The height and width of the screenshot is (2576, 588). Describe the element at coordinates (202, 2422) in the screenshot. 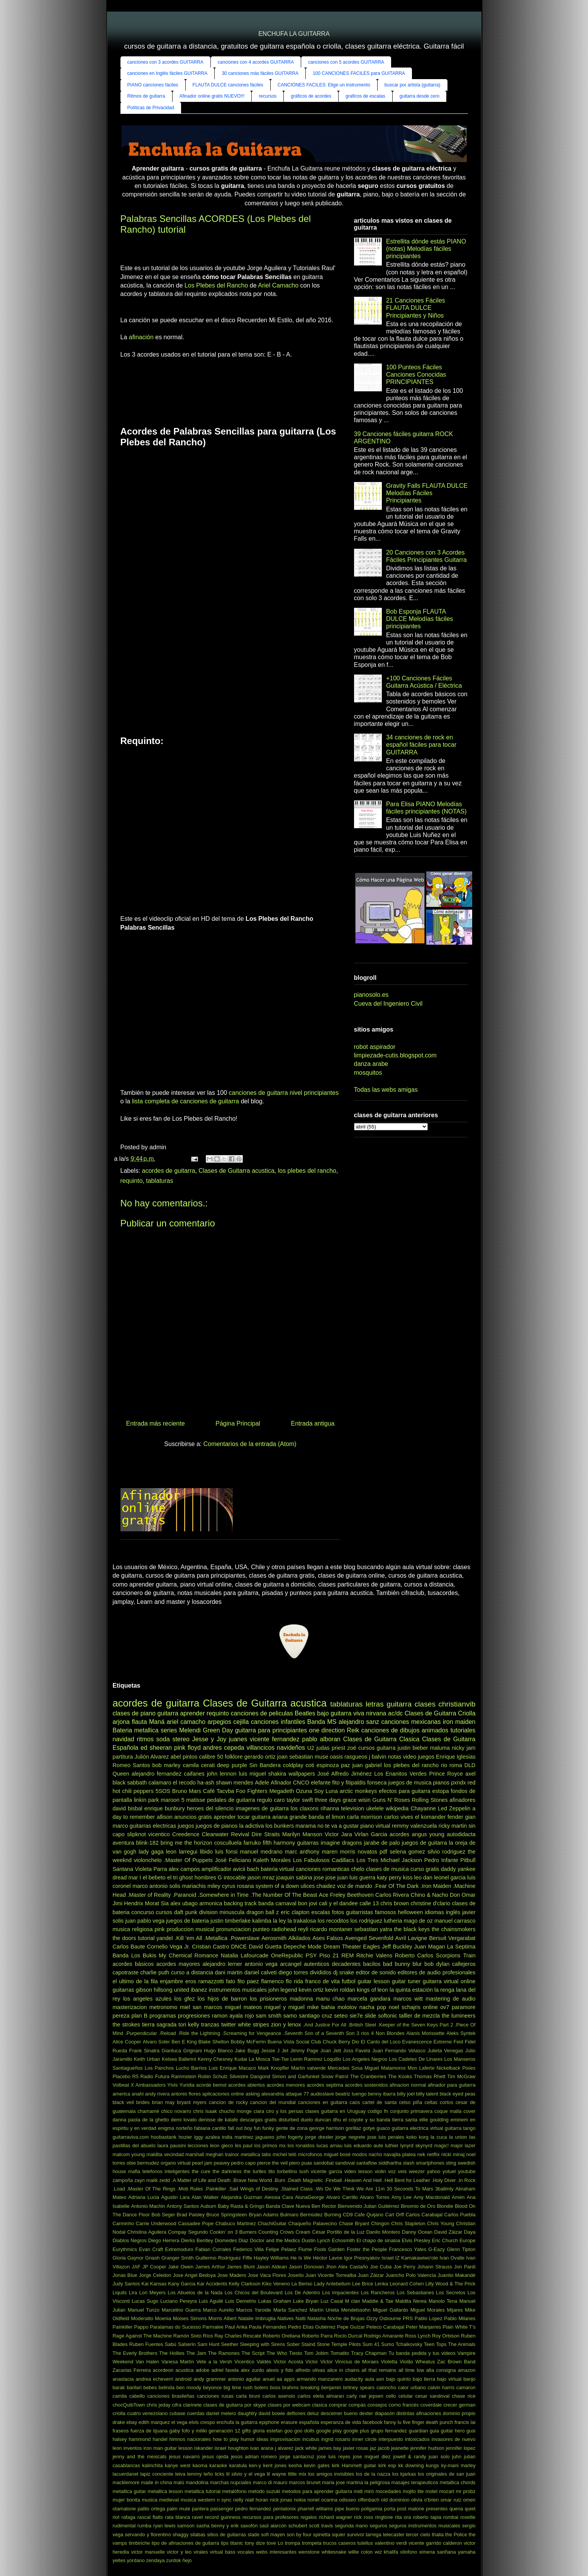

I see `elvis crespo` at that location.